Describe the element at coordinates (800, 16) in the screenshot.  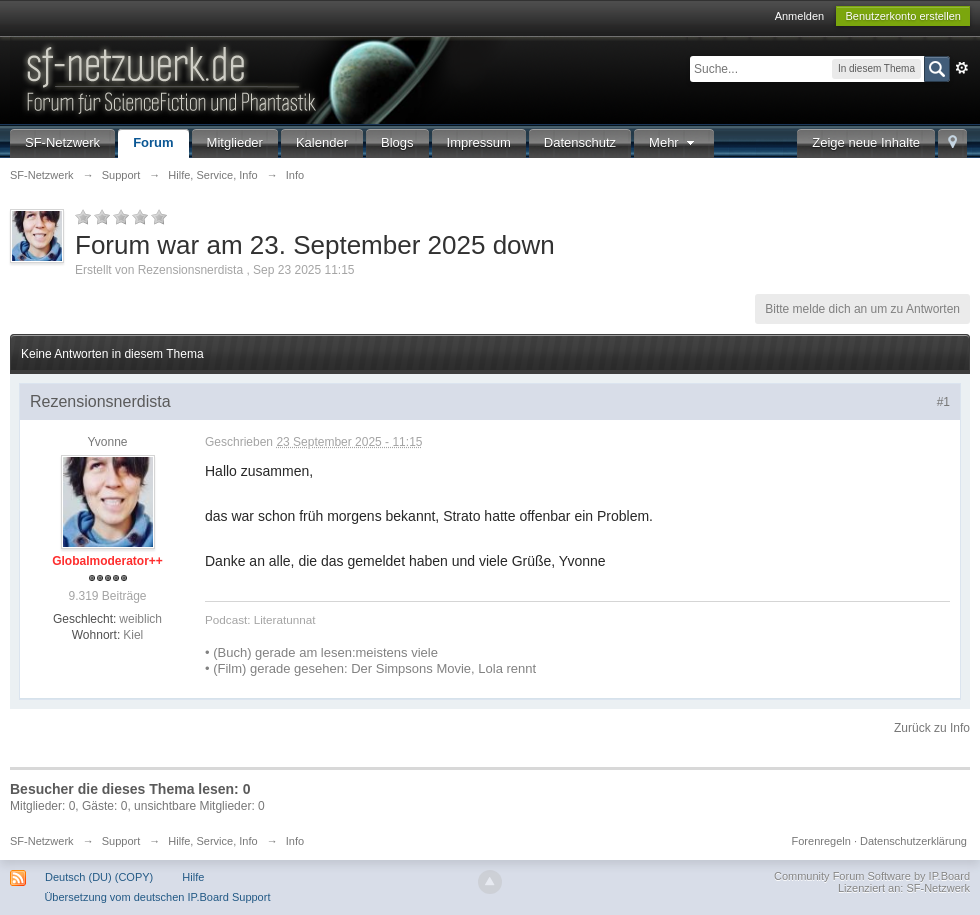
I see `Anmelden` at that location.